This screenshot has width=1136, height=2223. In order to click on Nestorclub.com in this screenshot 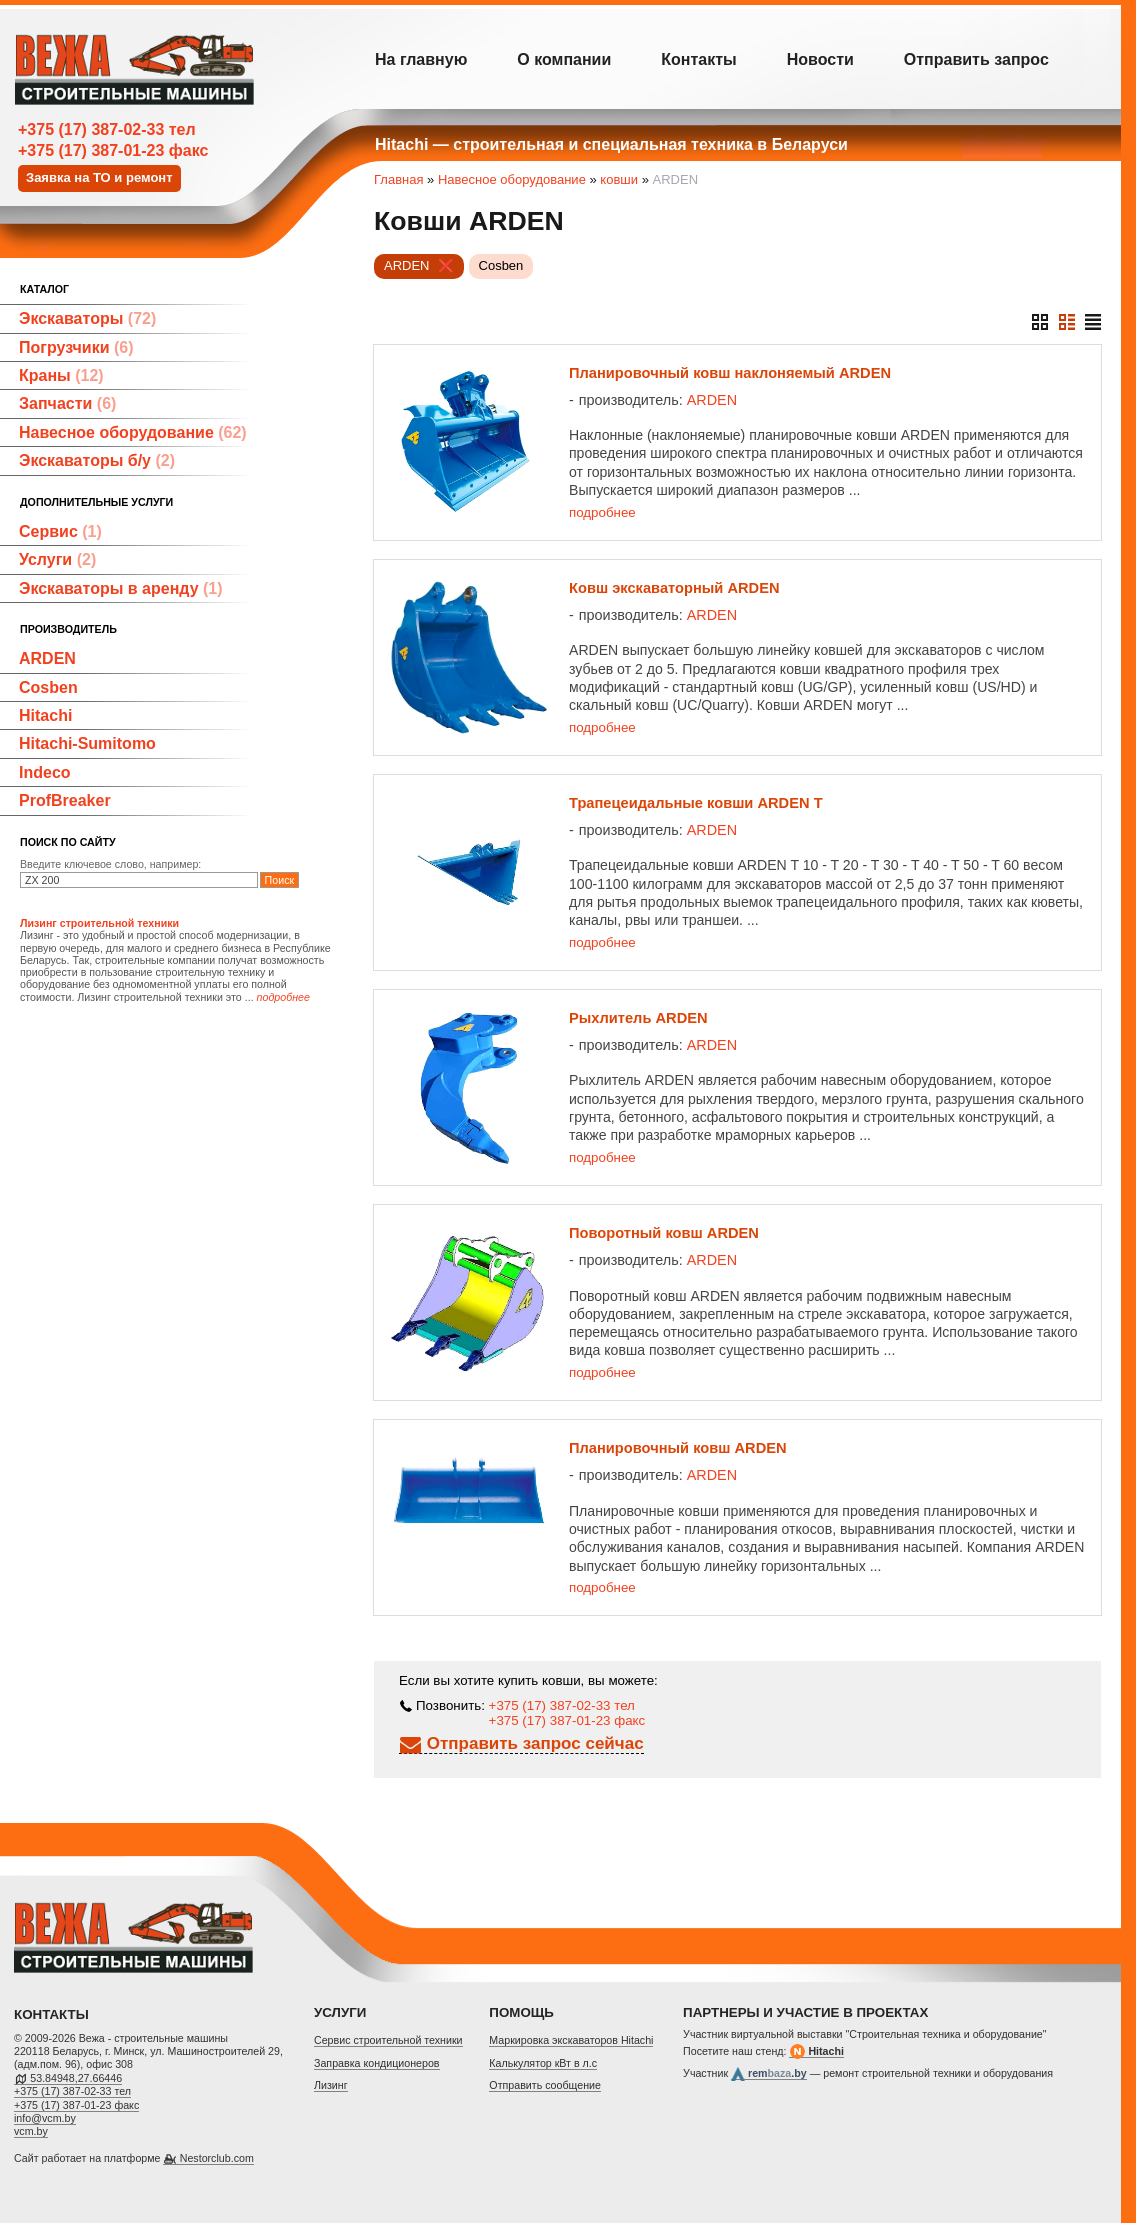, I will do `click(217, 2158)`.